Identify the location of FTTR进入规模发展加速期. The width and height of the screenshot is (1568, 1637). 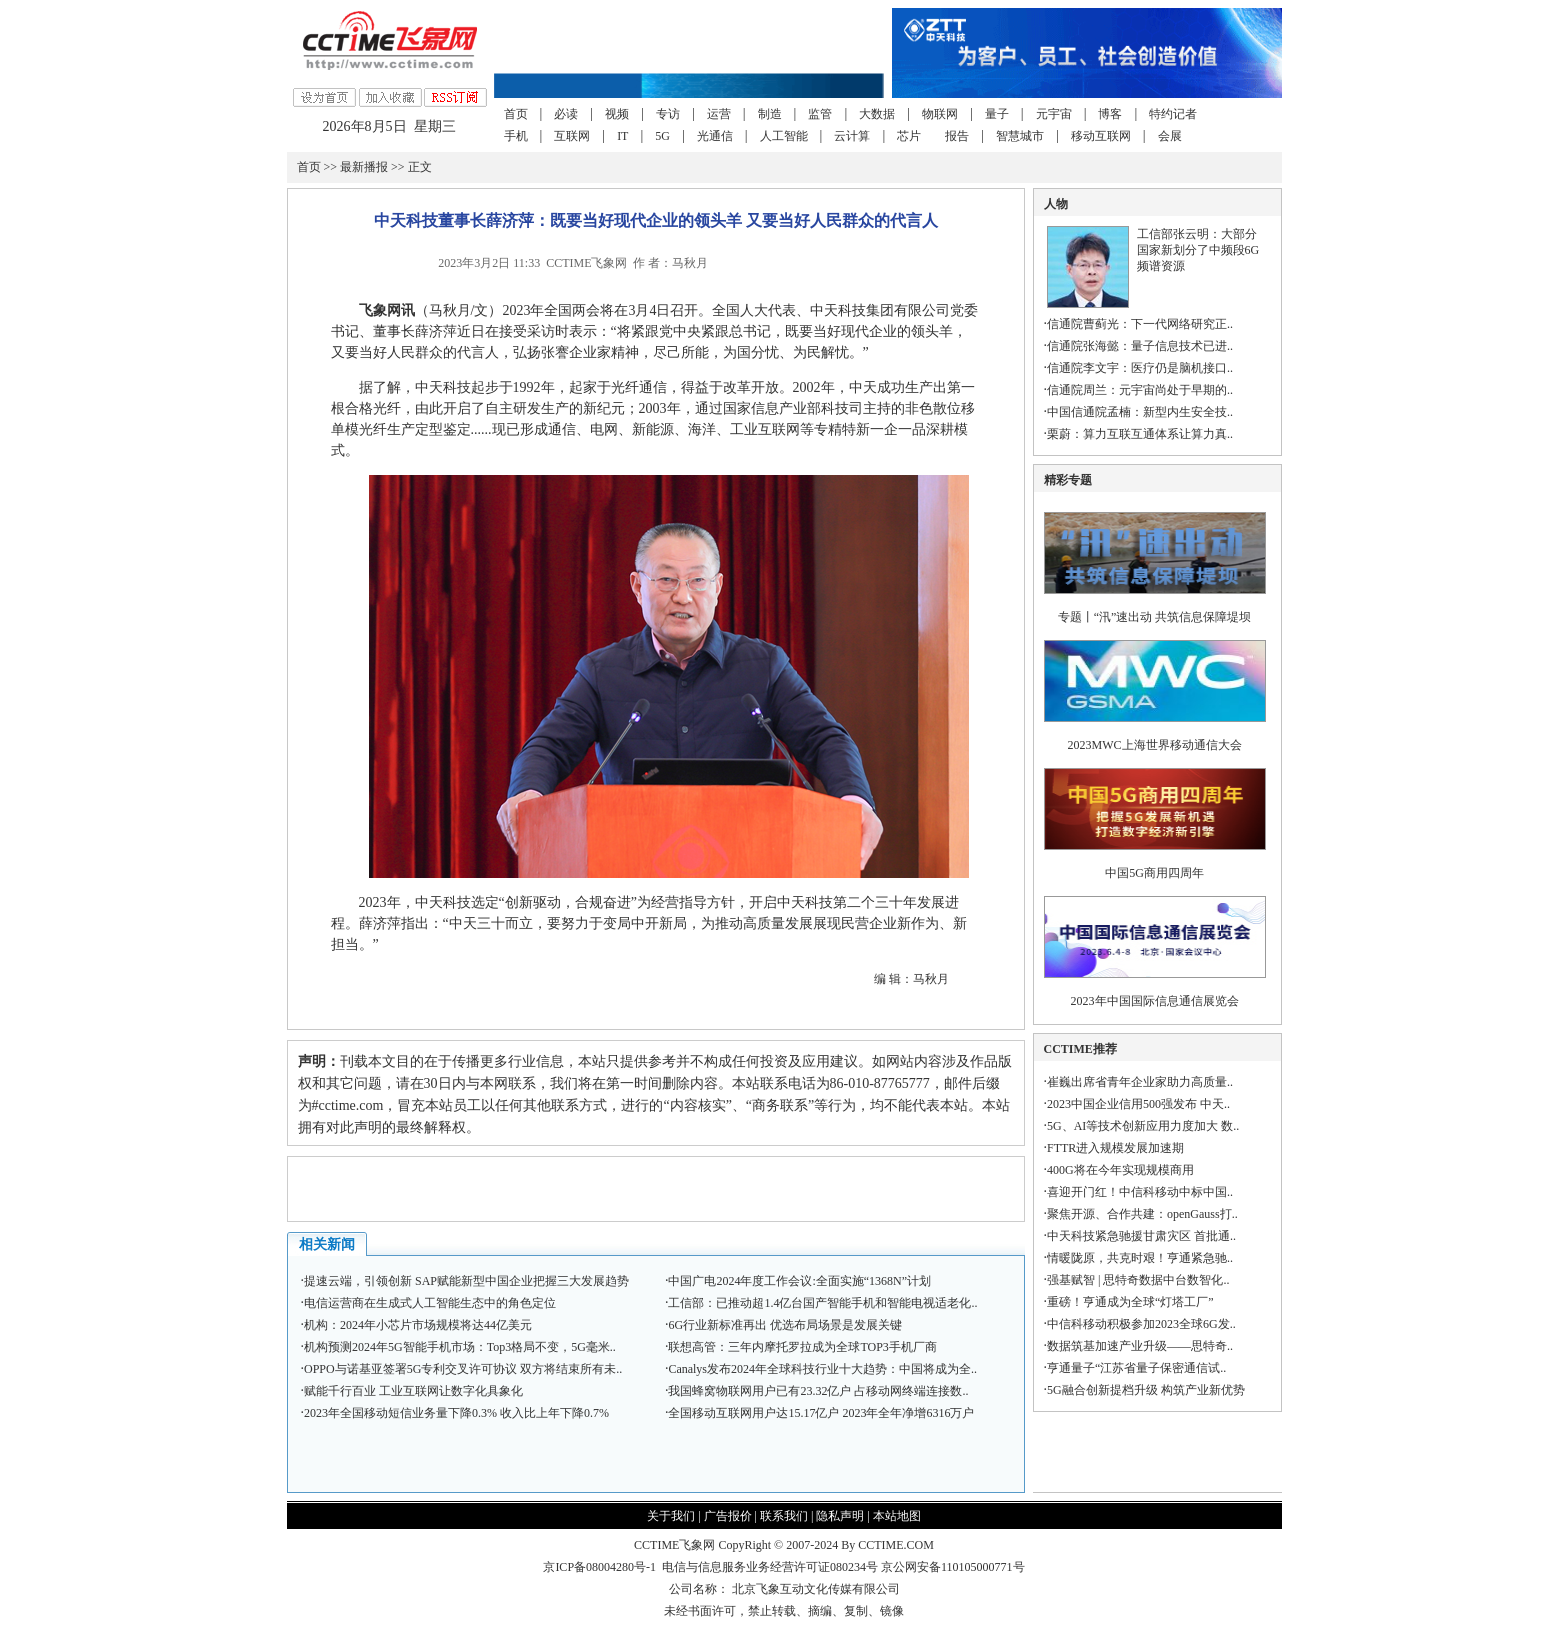
(1115, 1148).